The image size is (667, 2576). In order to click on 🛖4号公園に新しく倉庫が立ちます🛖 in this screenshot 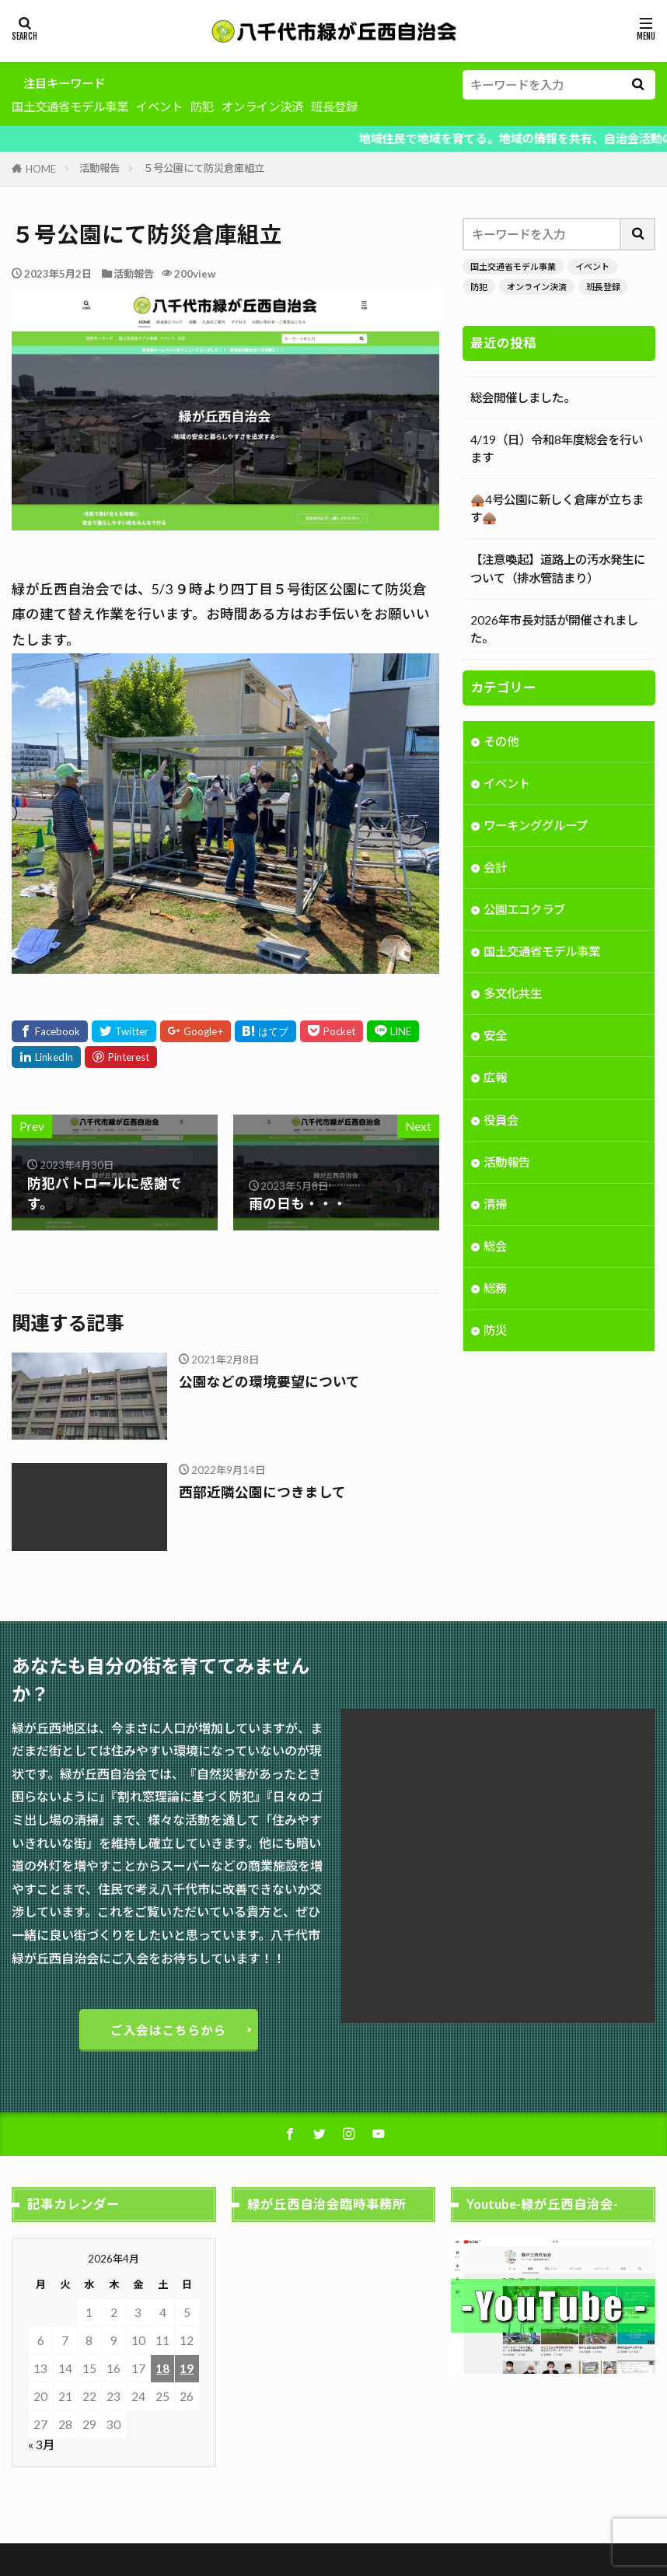, I will do `click(557, 508)`.